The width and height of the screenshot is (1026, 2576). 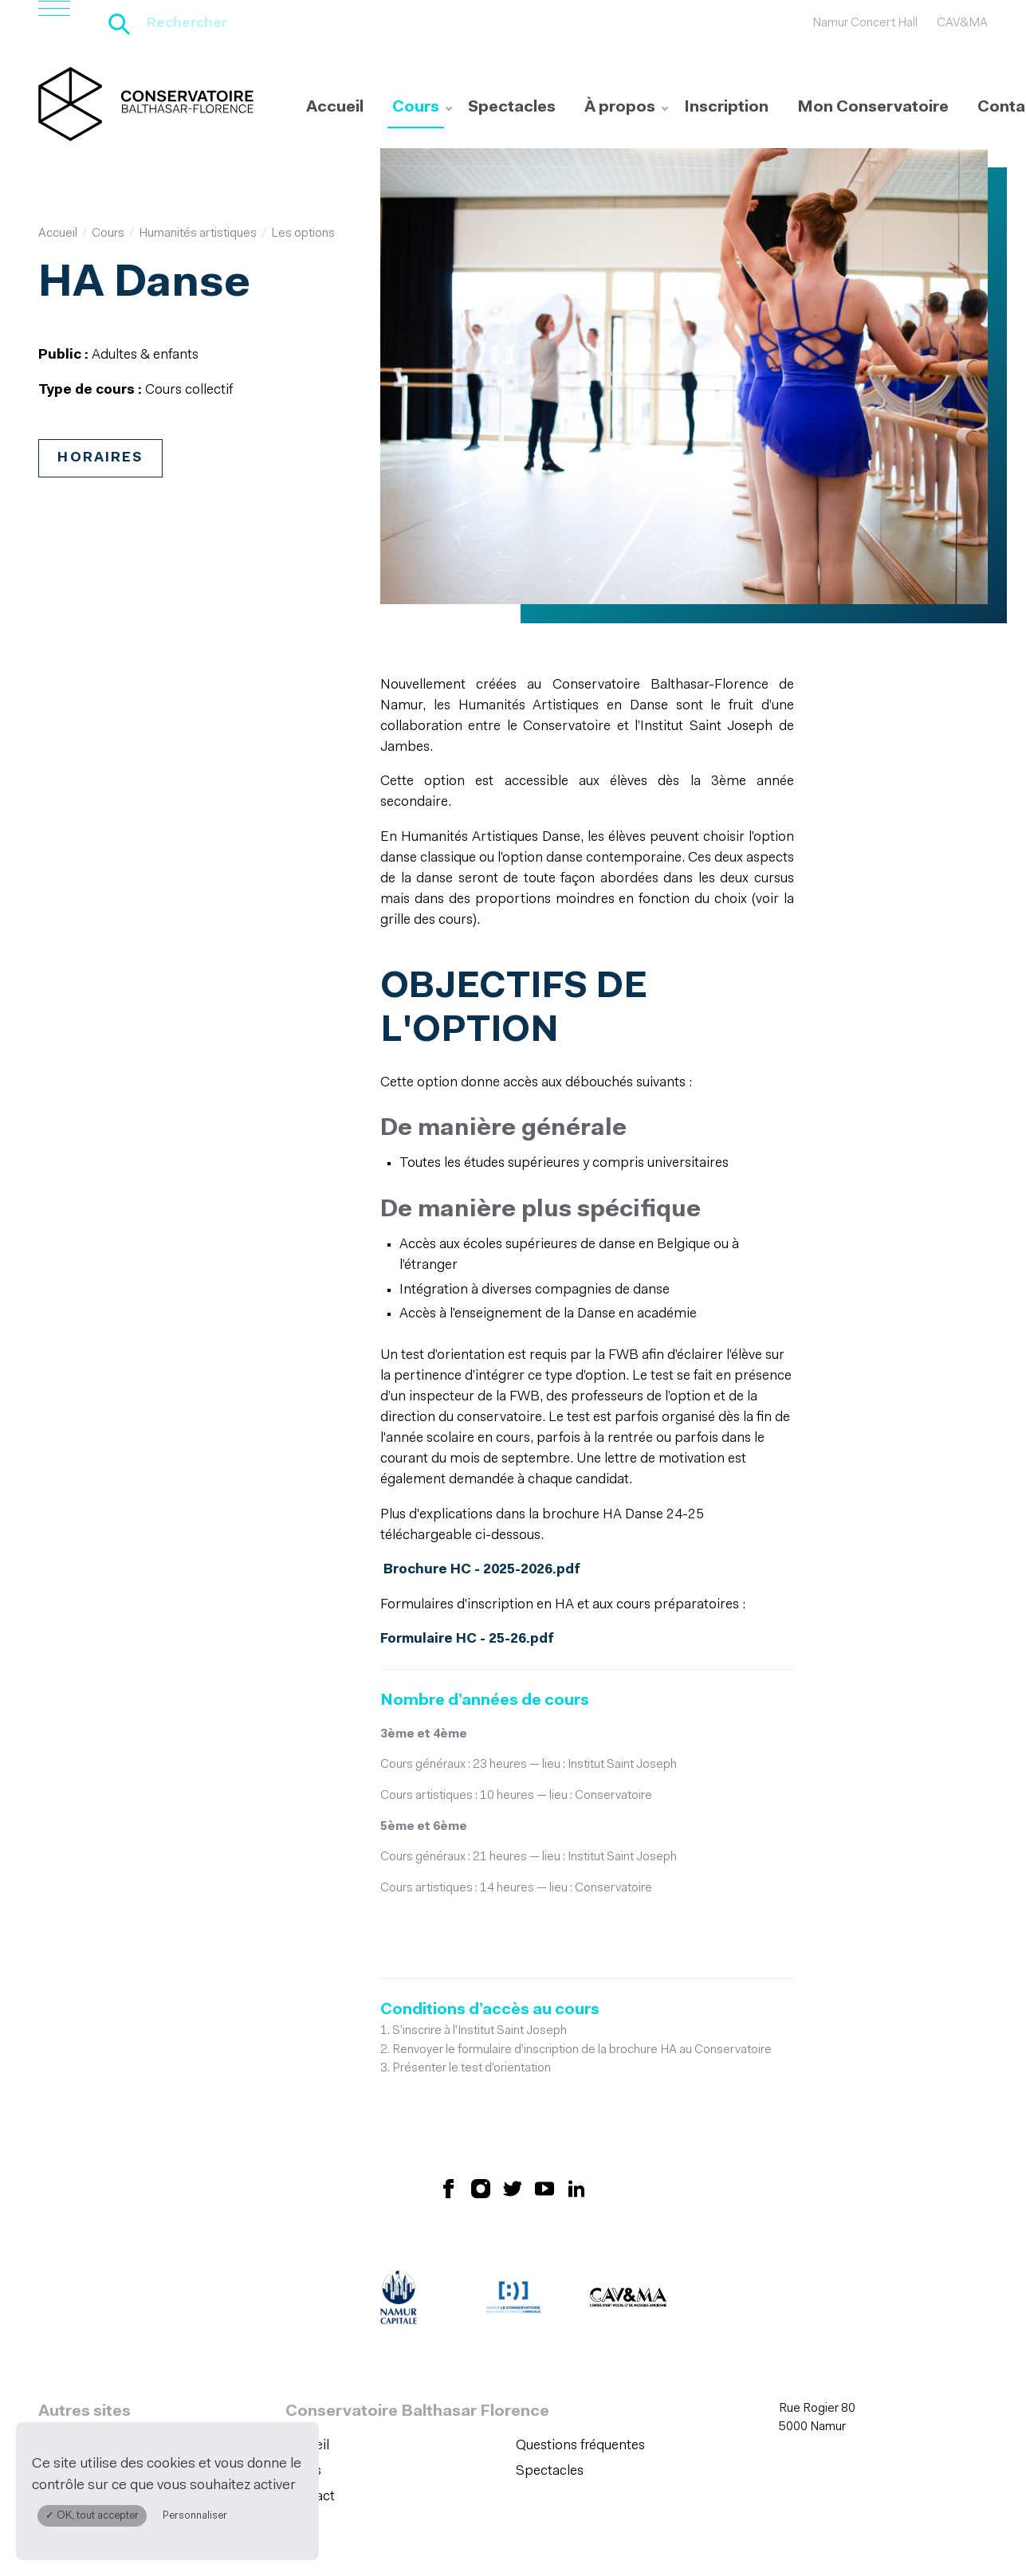 I want to click on Namur Concert Hall [Namur Concert Hall (S&#039;ouvre dans une nouvelle fenêtre)], so click(x=865, y=23).